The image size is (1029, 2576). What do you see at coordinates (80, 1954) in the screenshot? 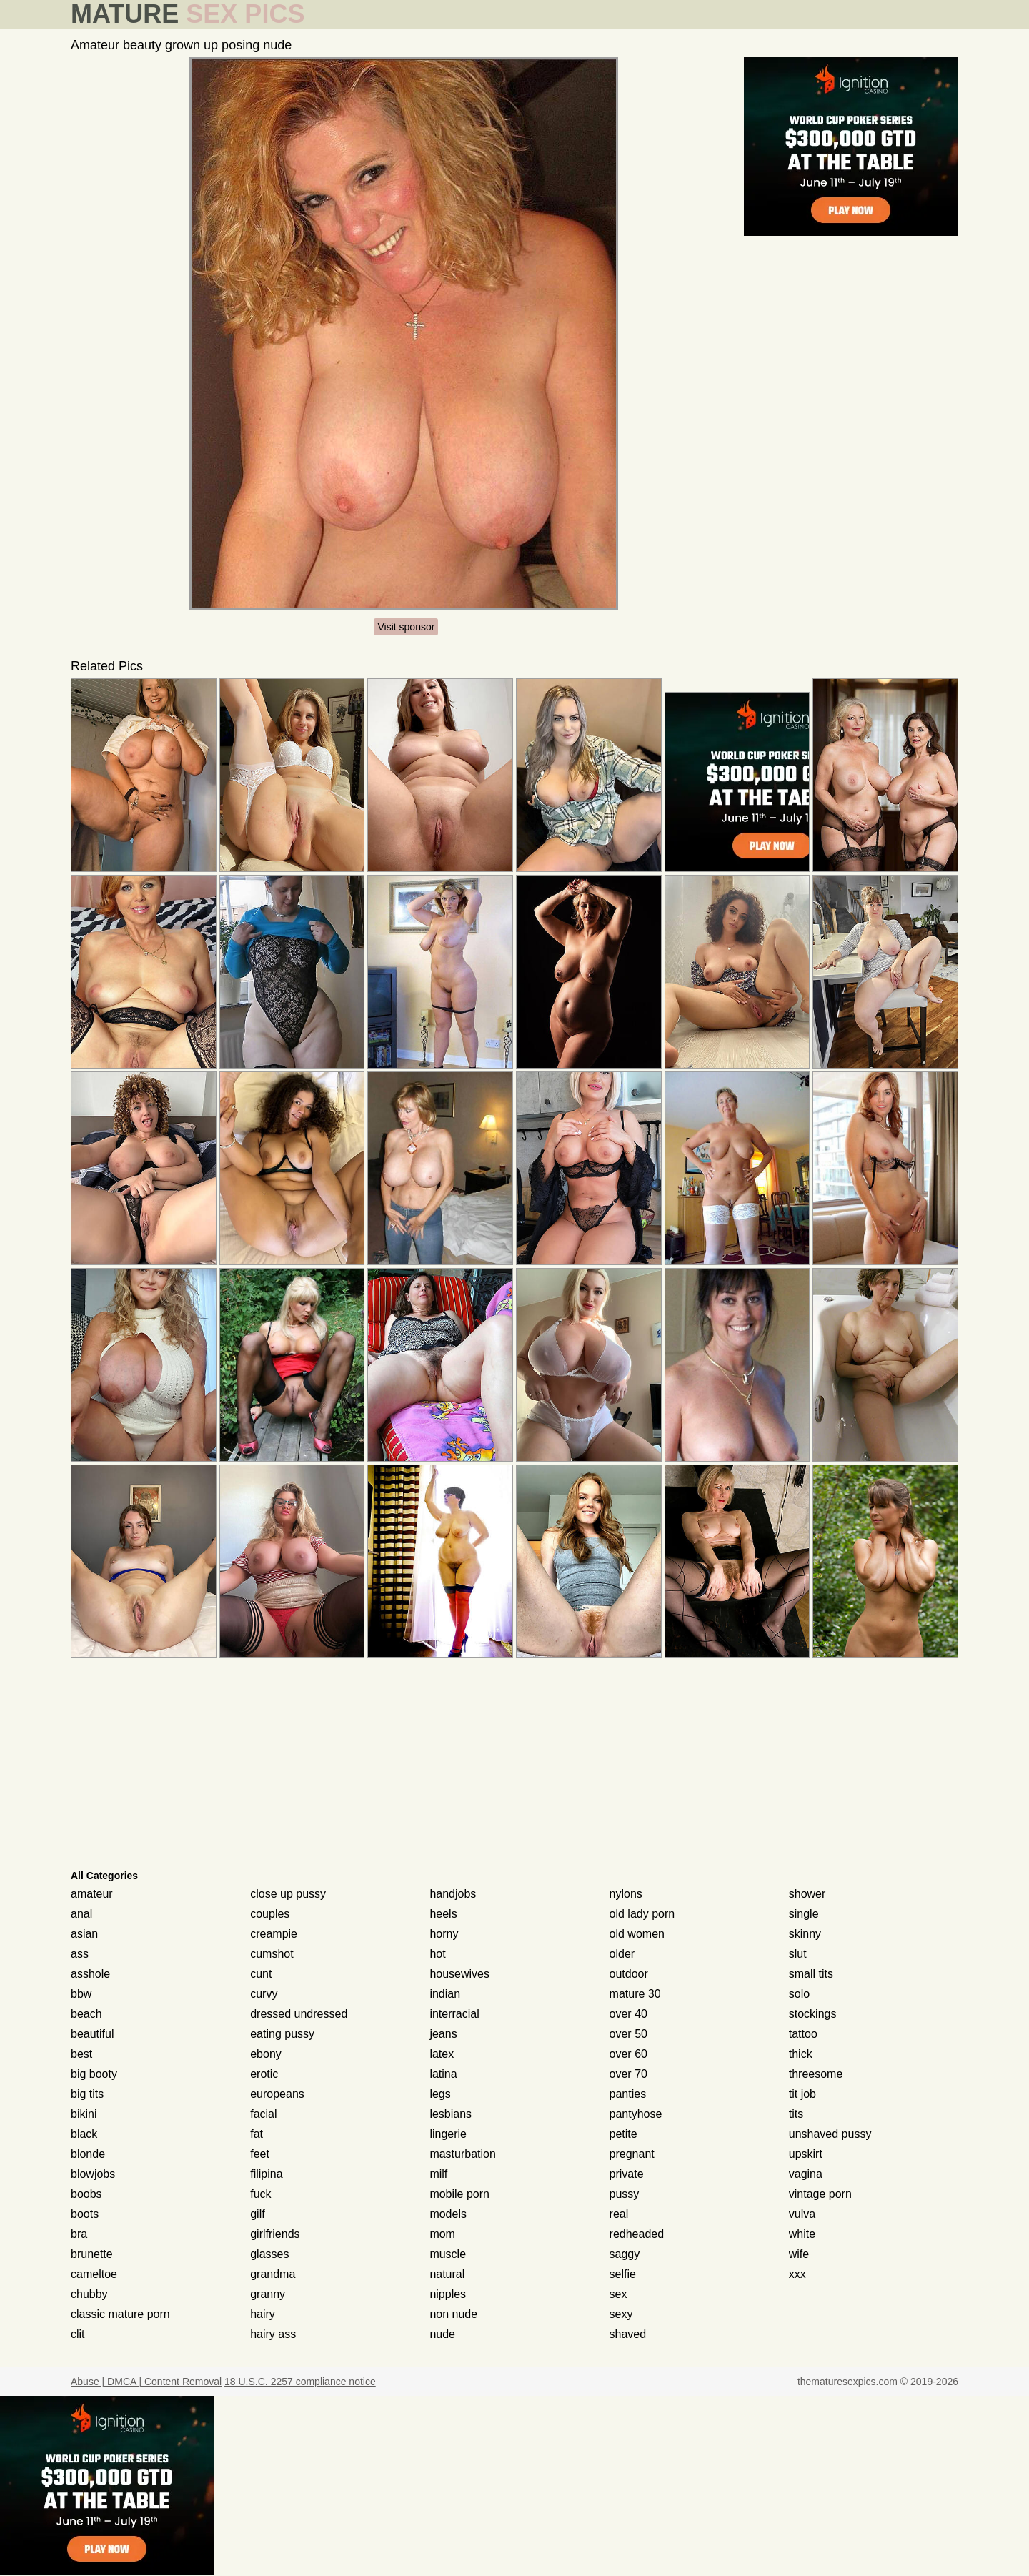
I see `ass` at bounding box center [80, 1954].